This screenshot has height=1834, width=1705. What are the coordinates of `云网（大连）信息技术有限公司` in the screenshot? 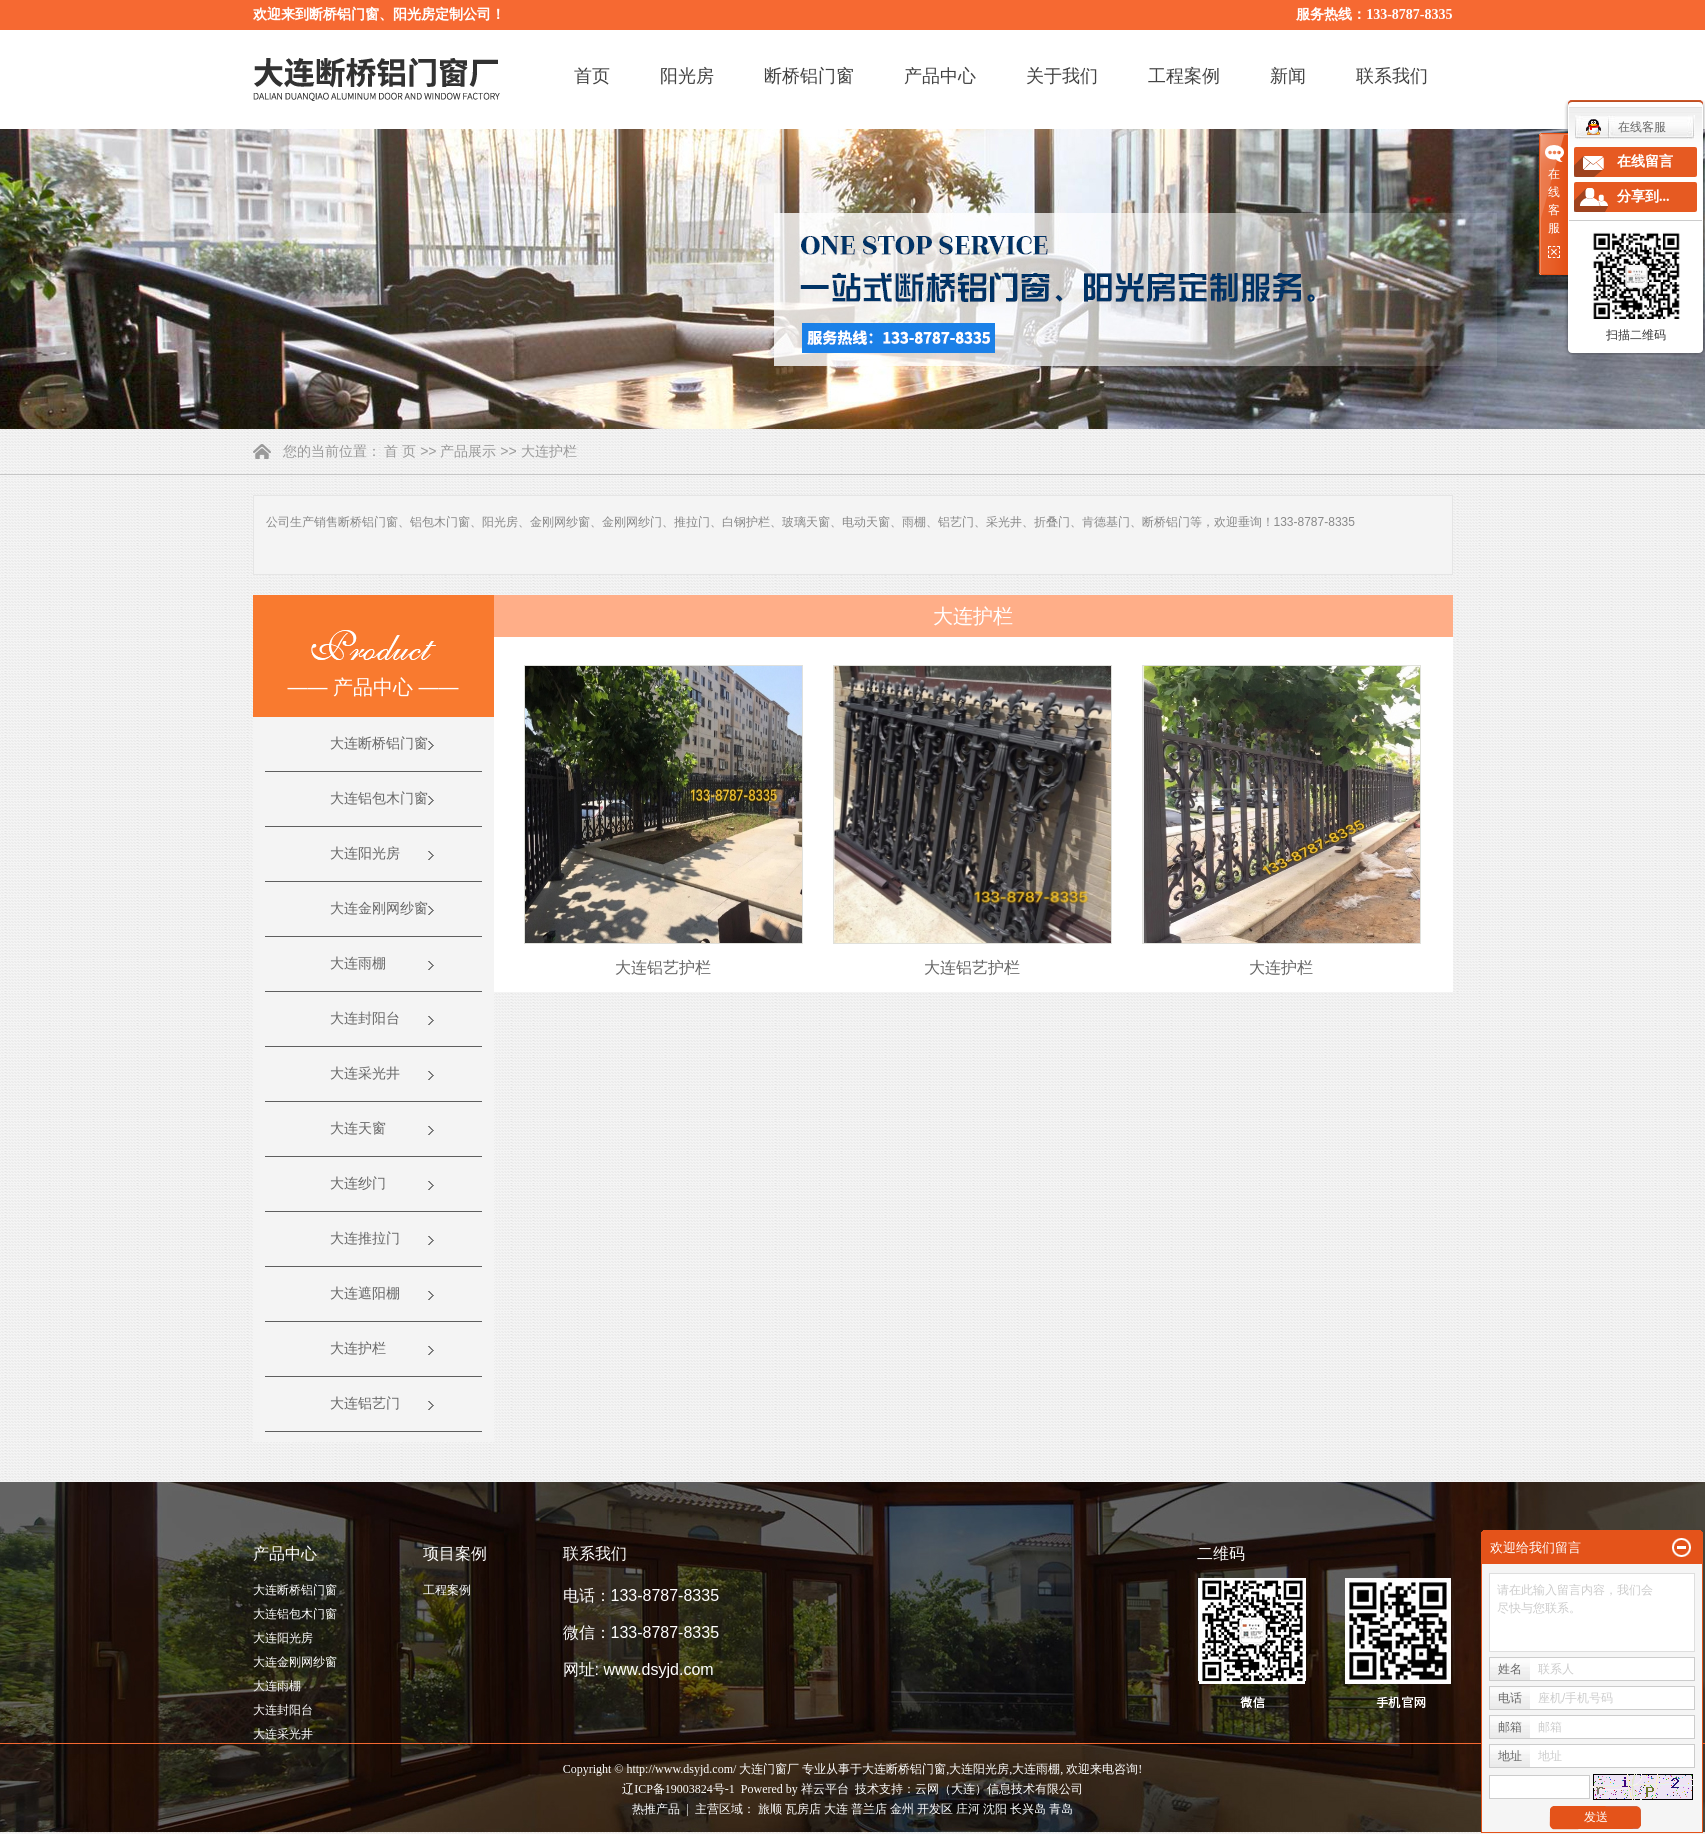 It's located at (999, 1789).